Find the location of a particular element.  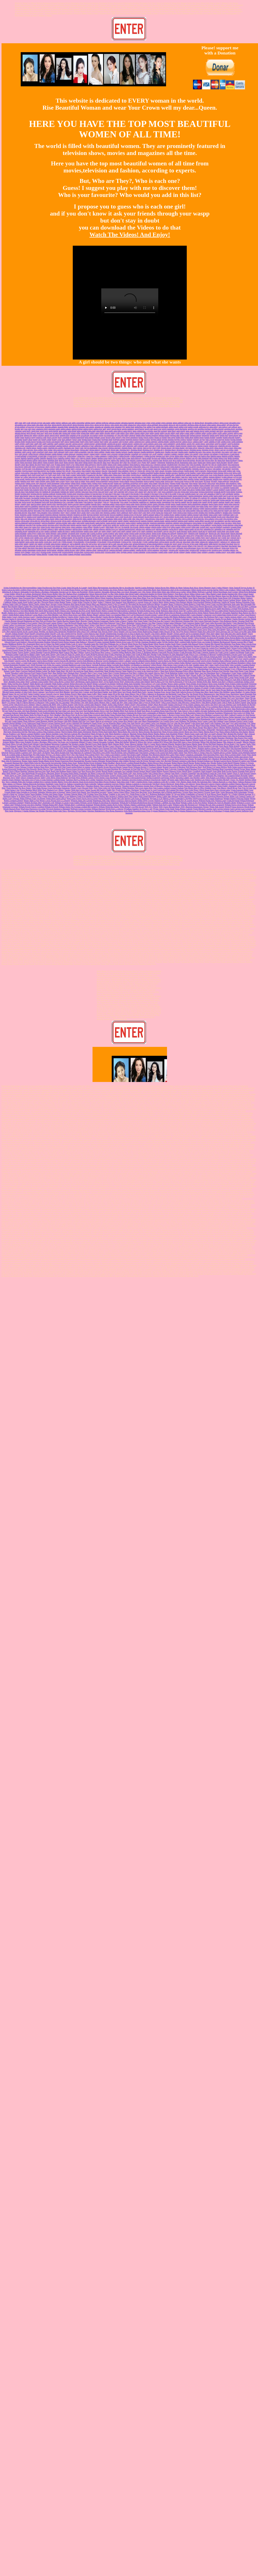

anna-nikova is located at coordinates (118, 431).